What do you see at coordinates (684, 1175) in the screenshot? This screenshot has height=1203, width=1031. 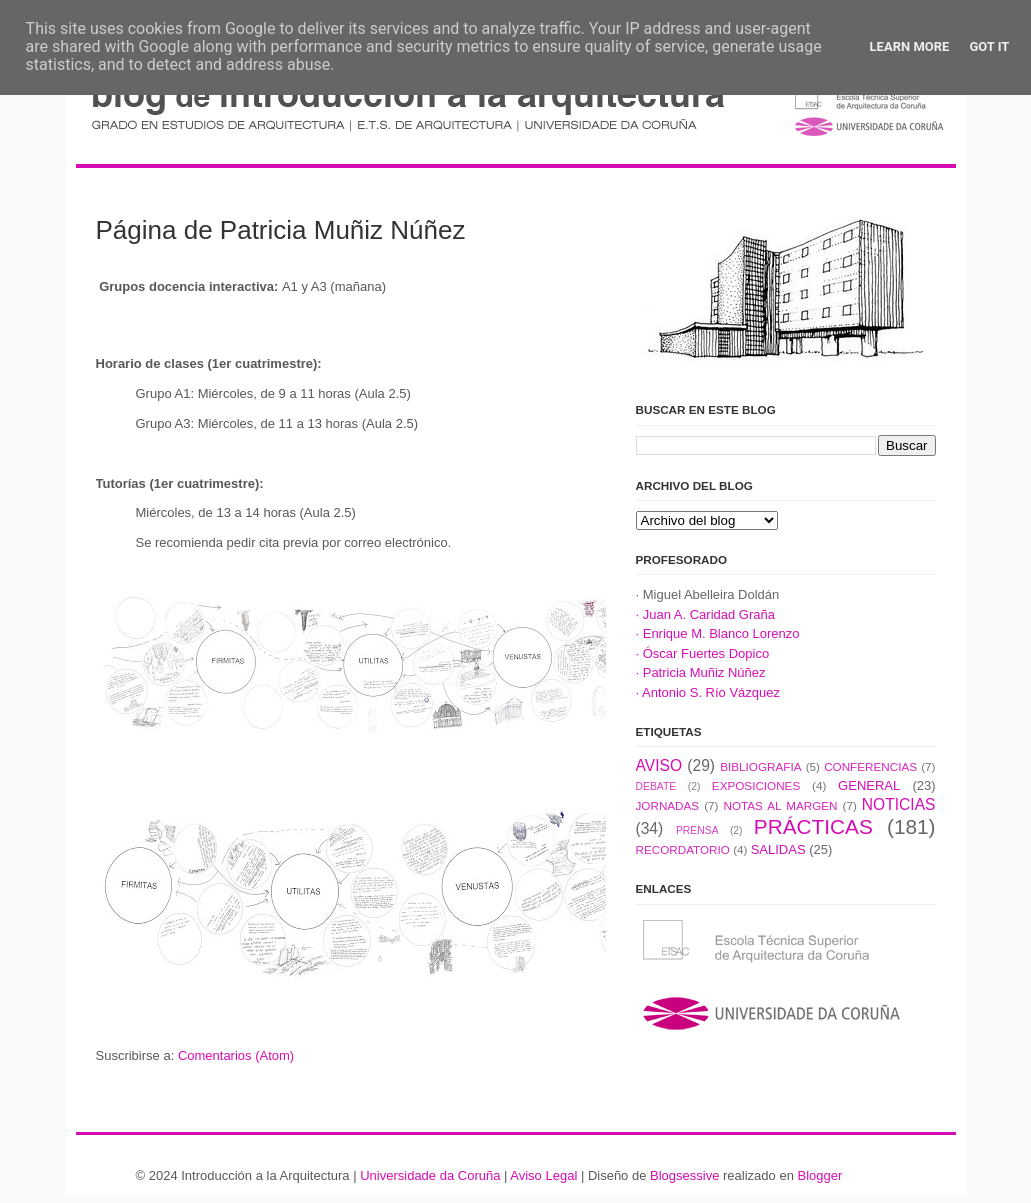 I see `Blogsessive` at bounding box center [684, 1175].